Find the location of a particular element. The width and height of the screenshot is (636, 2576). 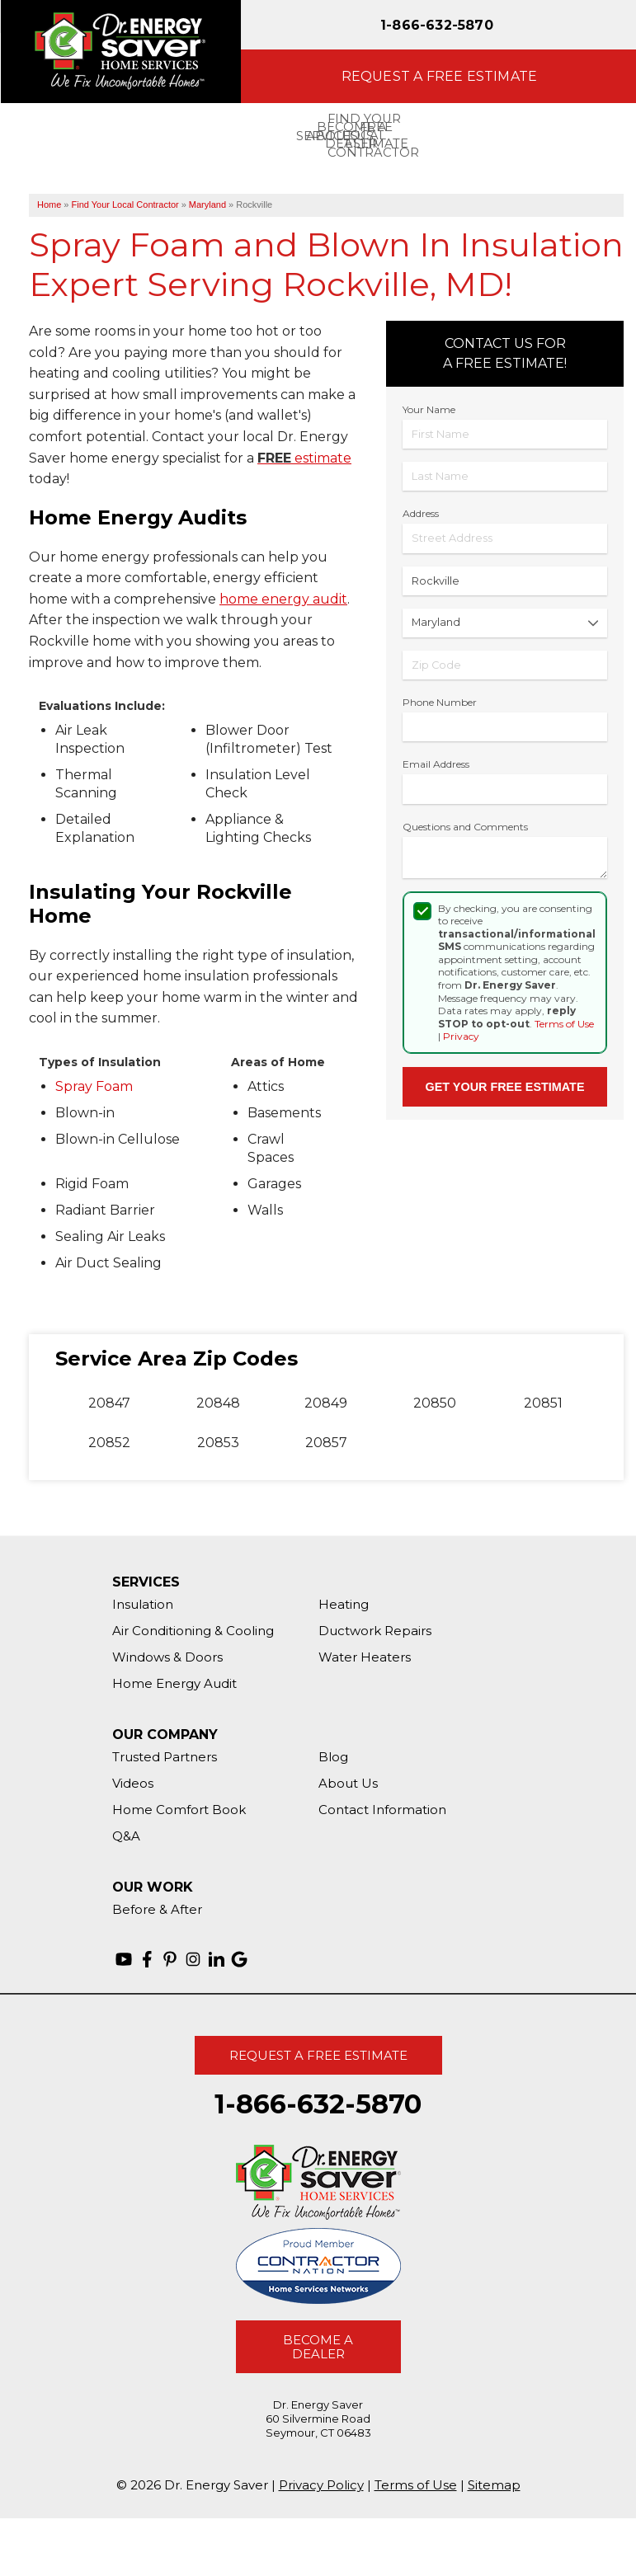

Windows & Doors is located at coordinates (167, 1657).